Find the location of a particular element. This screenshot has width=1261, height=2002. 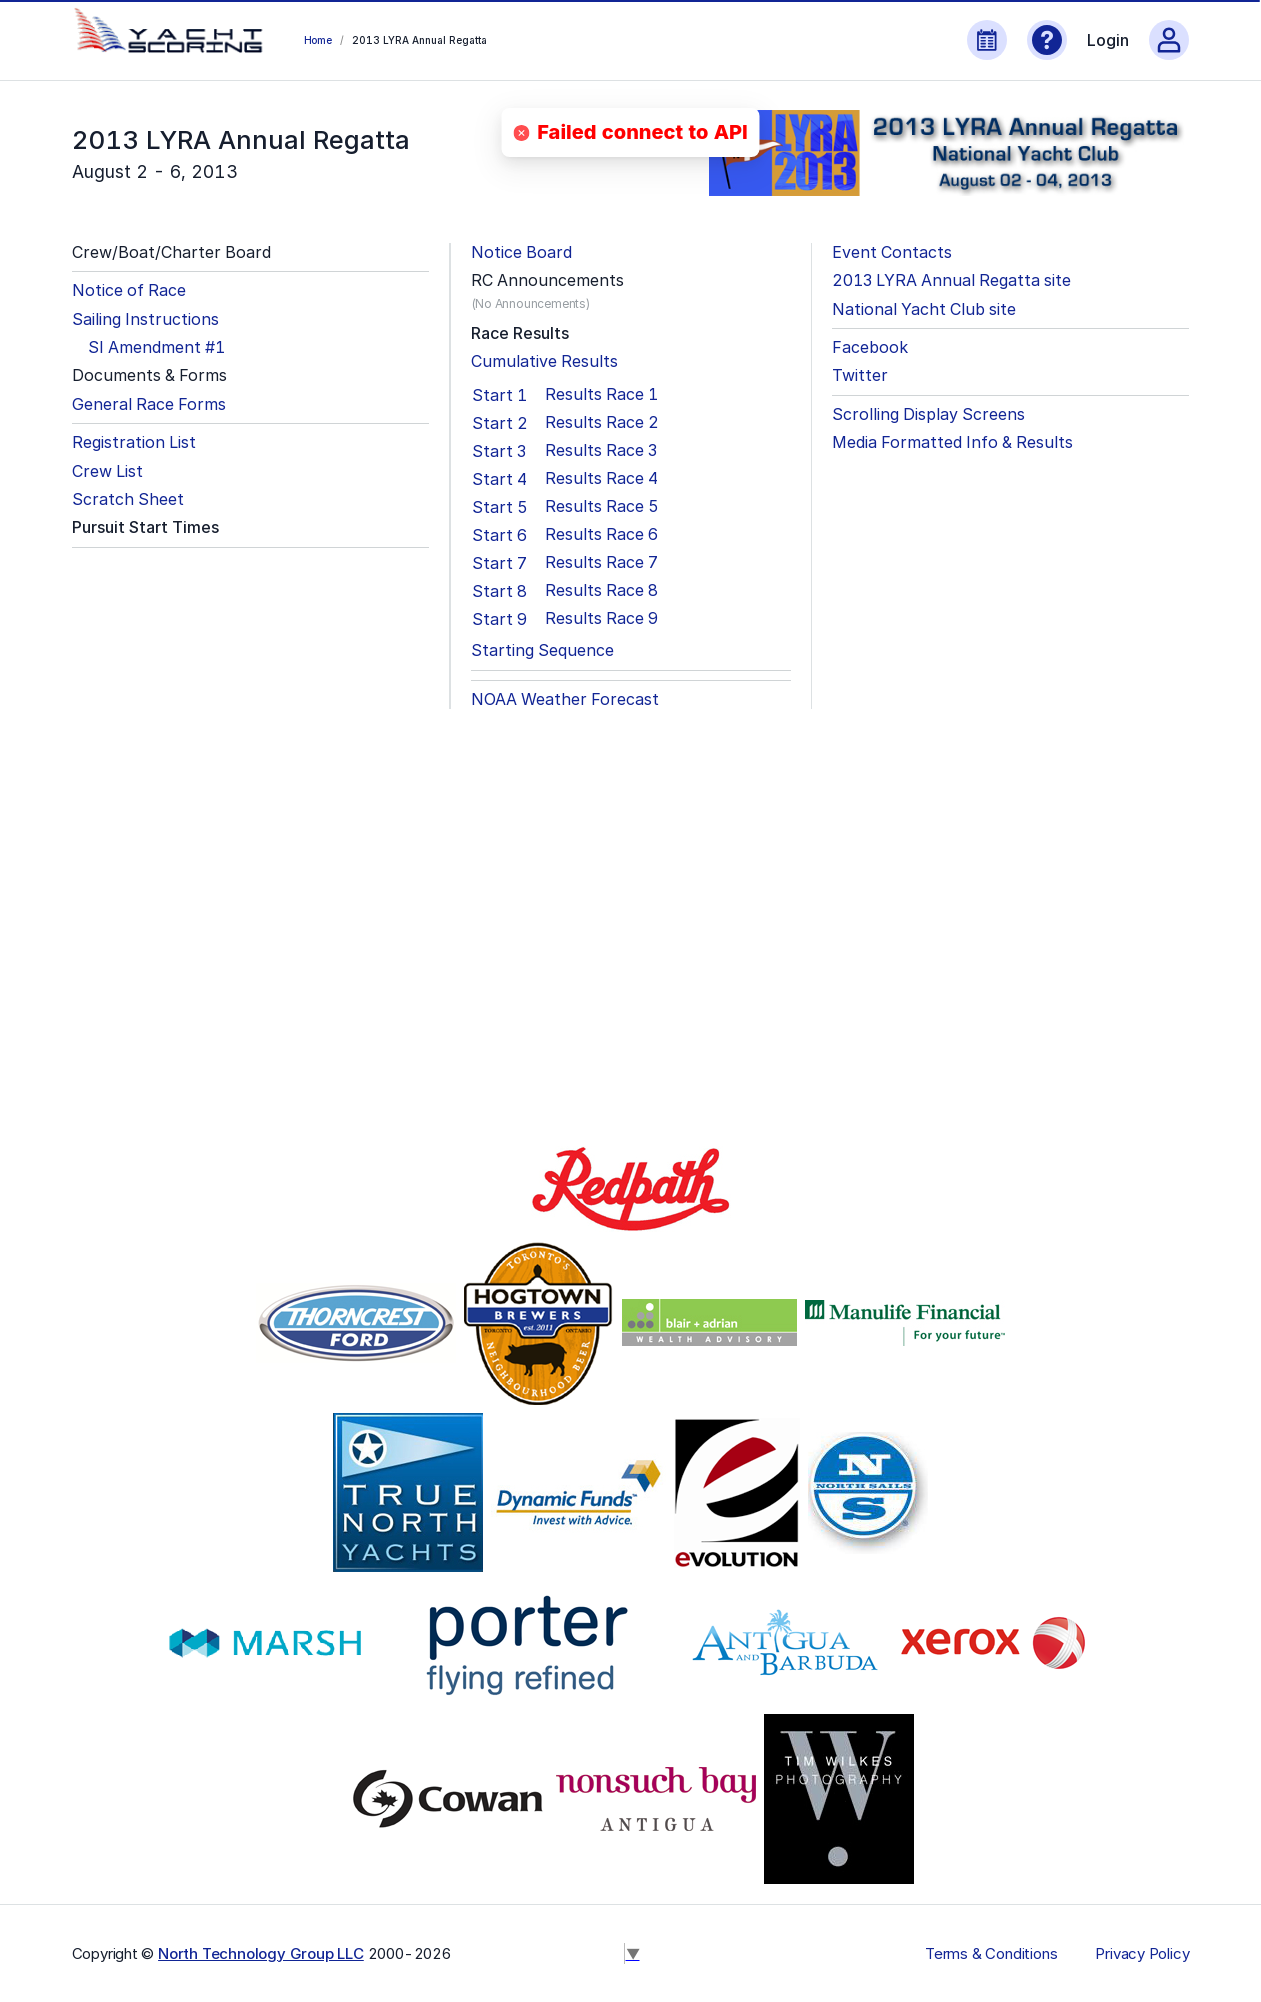

SI Amendment #1 is located at coordinates (156, 347).